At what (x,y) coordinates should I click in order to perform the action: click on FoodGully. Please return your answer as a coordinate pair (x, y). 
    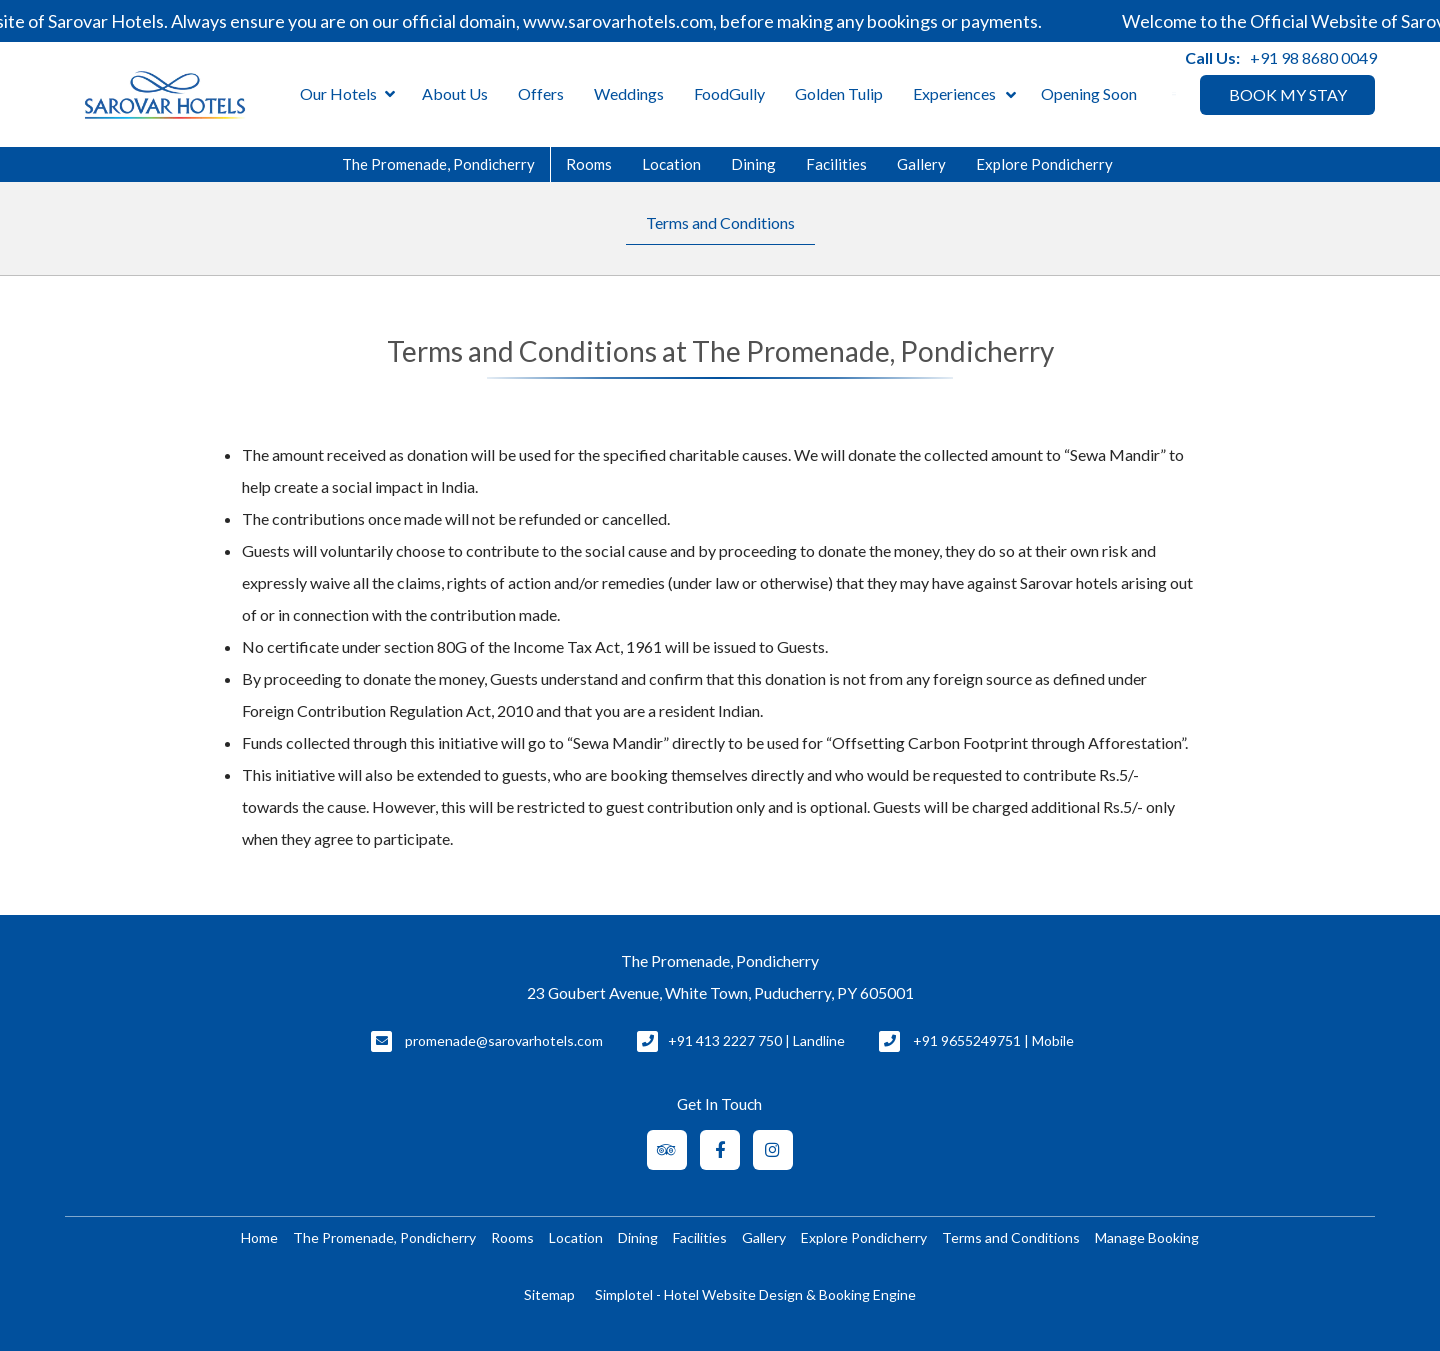
    Looking at the image, I should click on (729, 93).